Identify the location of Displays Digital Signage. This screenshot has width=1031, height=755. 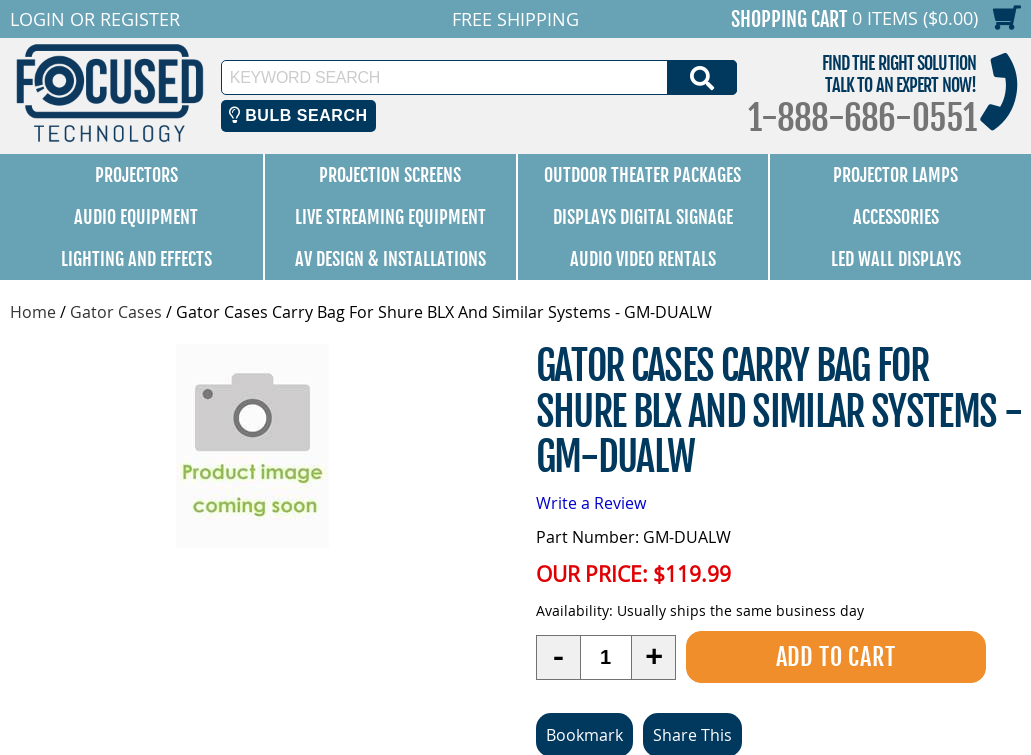
(643, 217).